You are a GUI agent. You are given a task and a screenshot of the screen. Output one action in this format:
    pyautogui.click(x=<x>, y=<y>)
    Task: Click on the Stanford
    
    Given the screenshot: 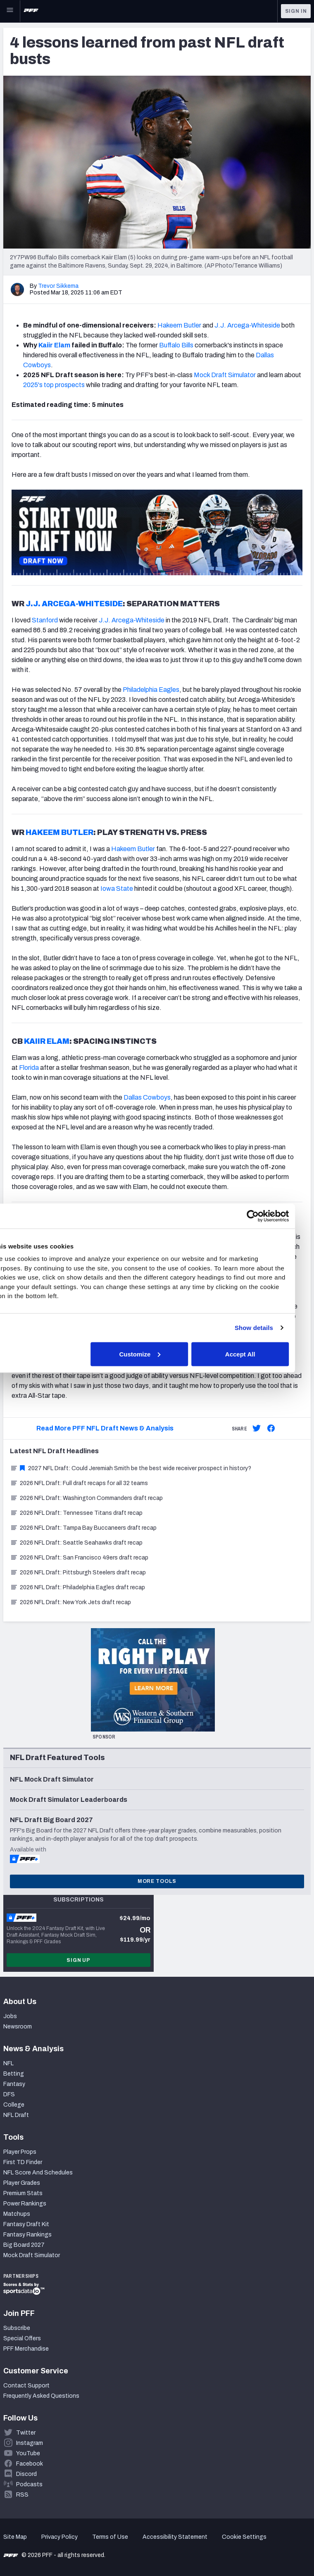 What is the action you would take?
    pyautogui.click(x=45, y=620)
    